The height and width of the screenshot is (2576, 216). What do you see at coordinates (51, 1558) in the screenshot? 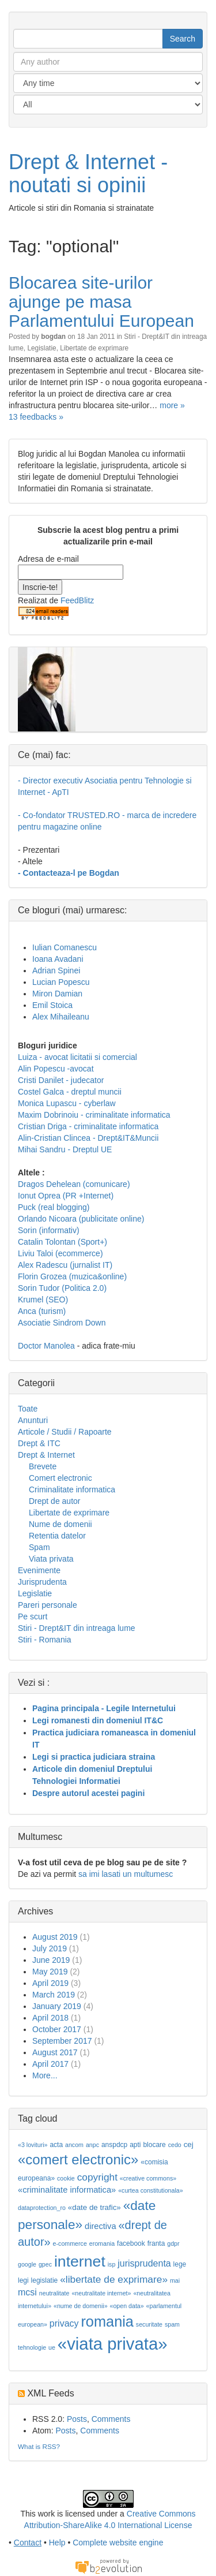
I see `Viata privata` at bounding box center [51, 1558].